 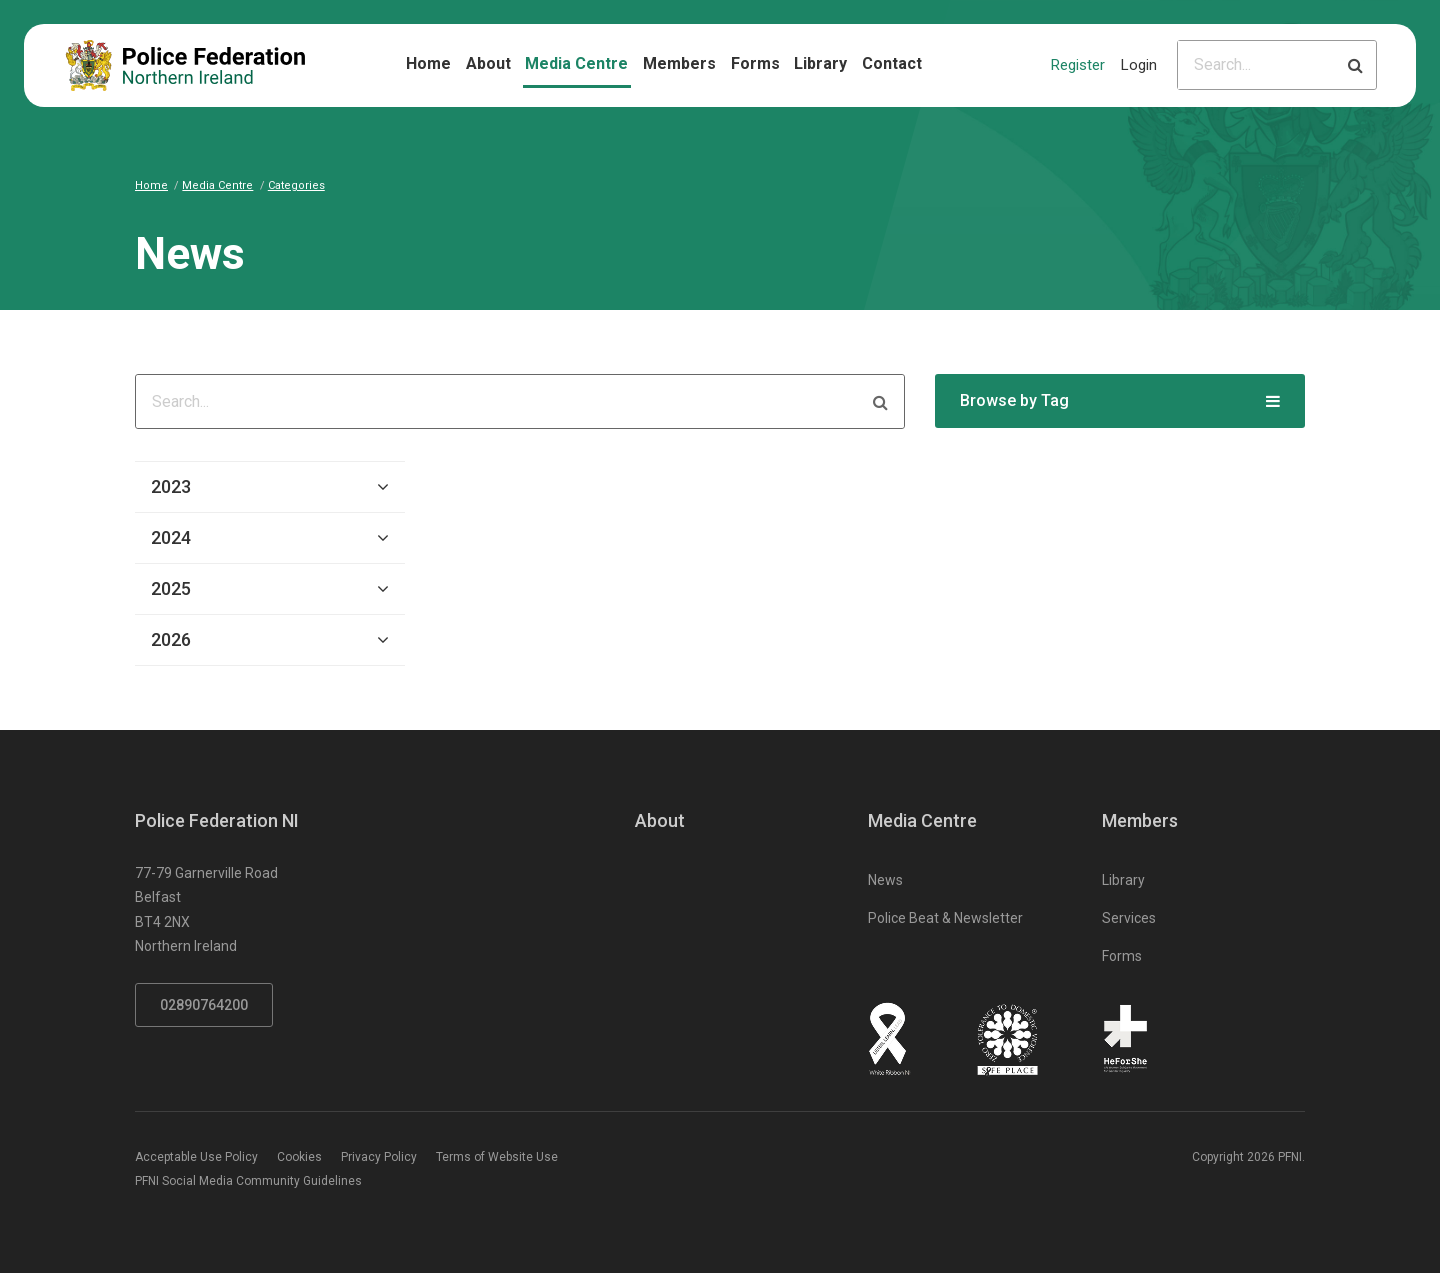 I want to click on 2023, so click(x=171, y=486).